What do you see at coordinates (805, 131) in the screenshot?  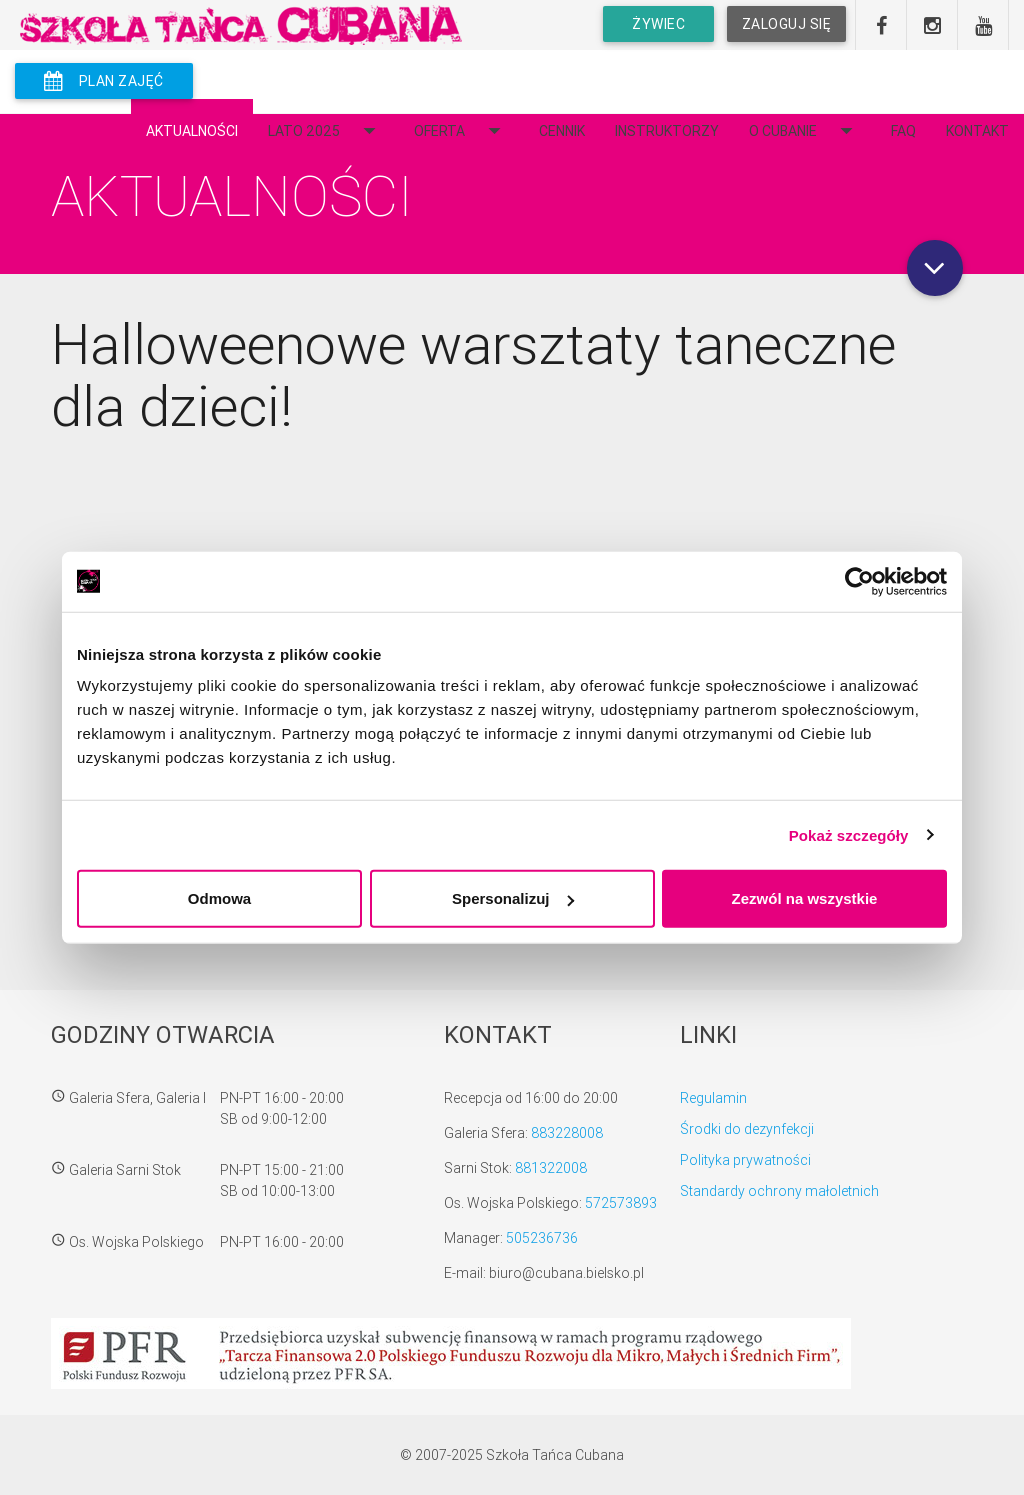 I see `O Cubanie` at bounding box center [805, 131].